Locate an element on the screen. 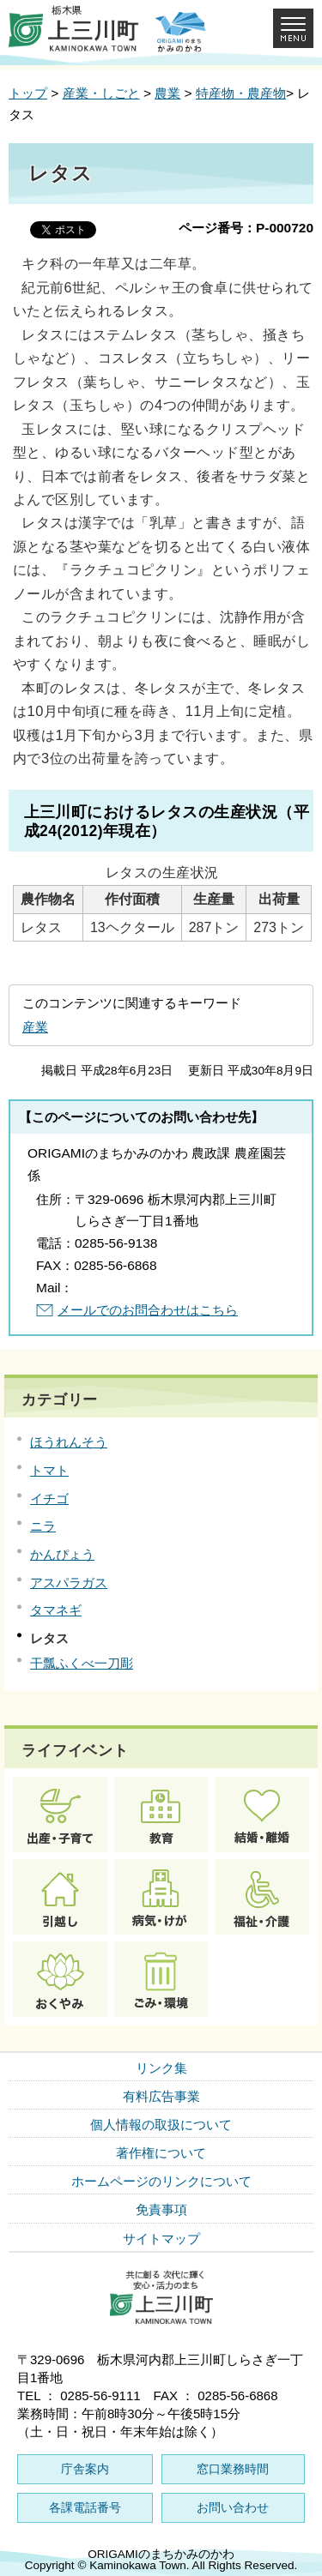  タマネギ is located at coordinates (56, 1610).